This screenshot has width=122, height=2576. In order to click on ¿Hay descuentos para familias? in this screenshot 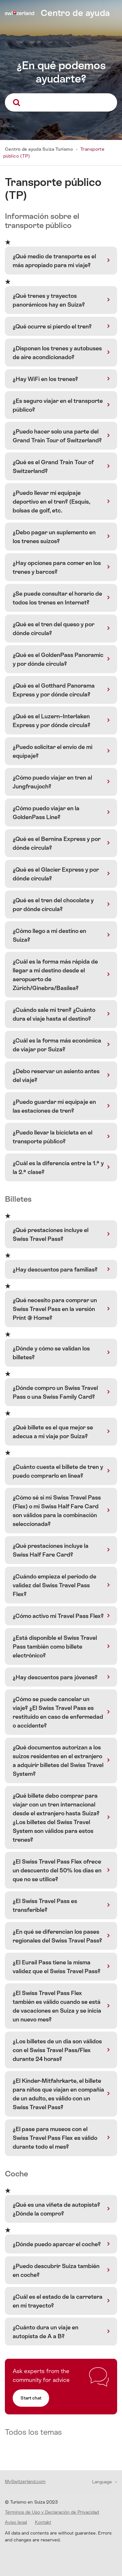, I will do `click(55, 1269)`.